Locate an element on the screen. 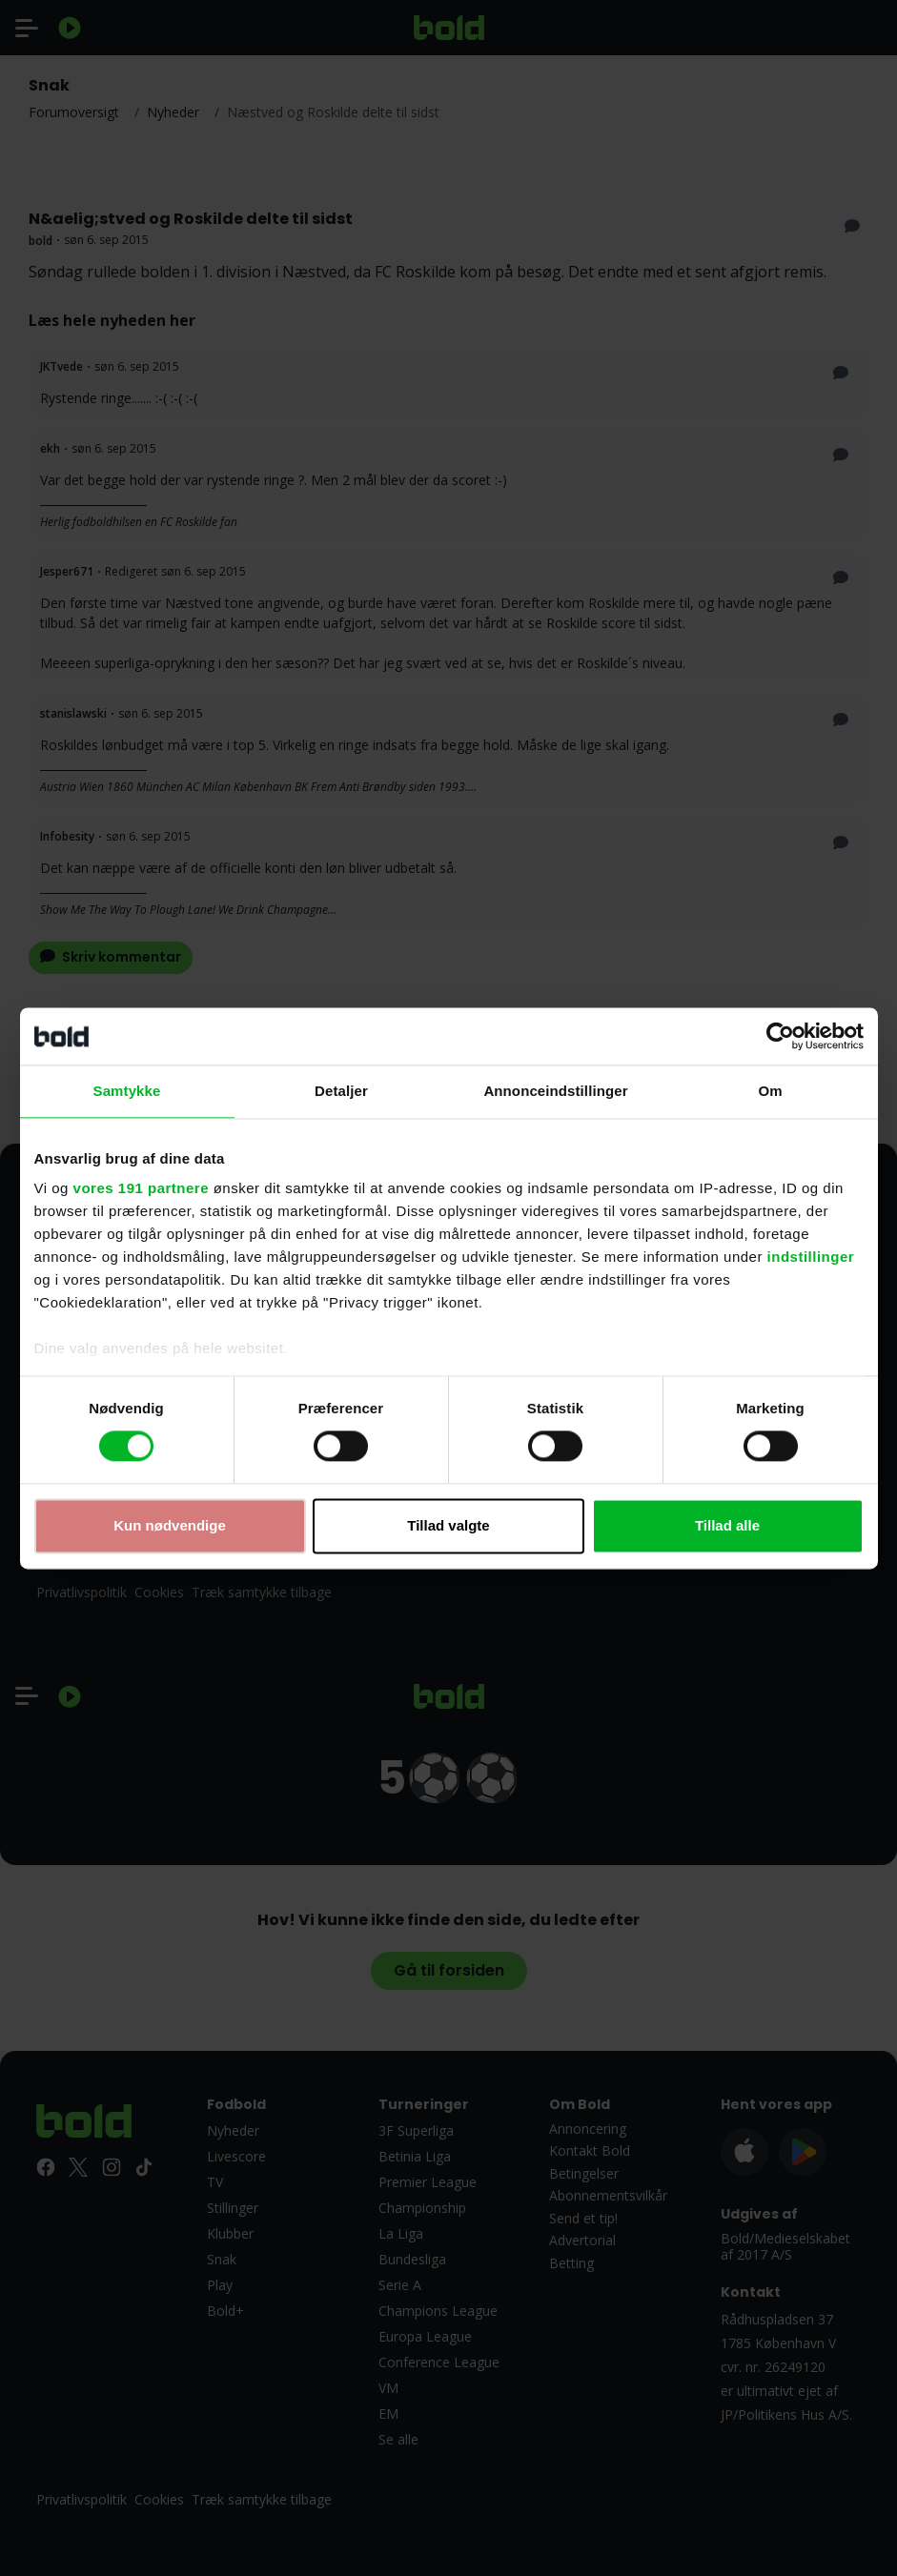 The width and height of the screenshot is (897, 2576). Samtykke [tab] is located at coordinates (127, 1091).